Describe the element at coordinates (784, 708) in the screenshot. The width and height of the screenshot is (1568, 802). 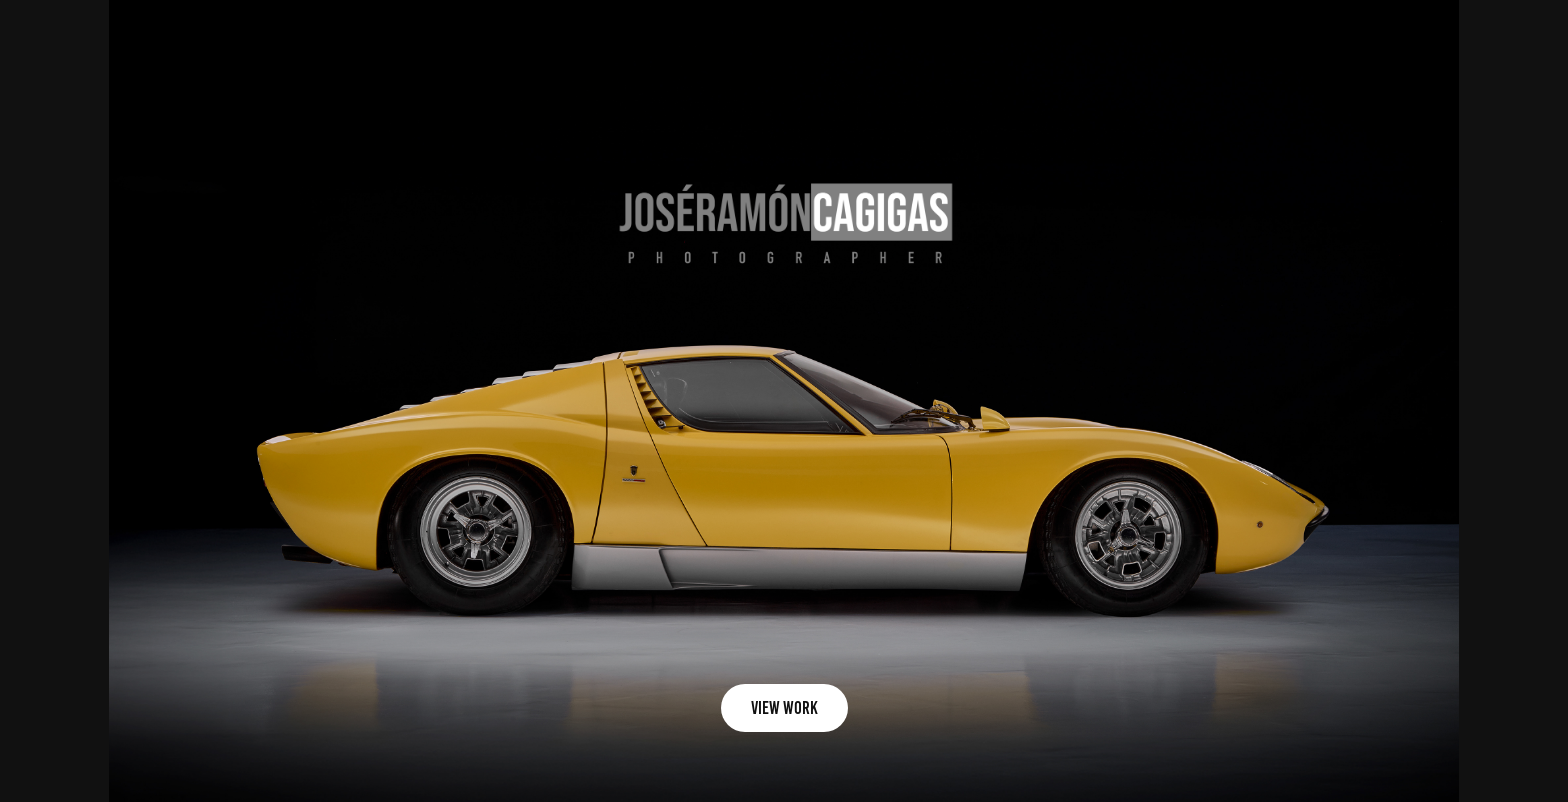
I see `view work` at that location.